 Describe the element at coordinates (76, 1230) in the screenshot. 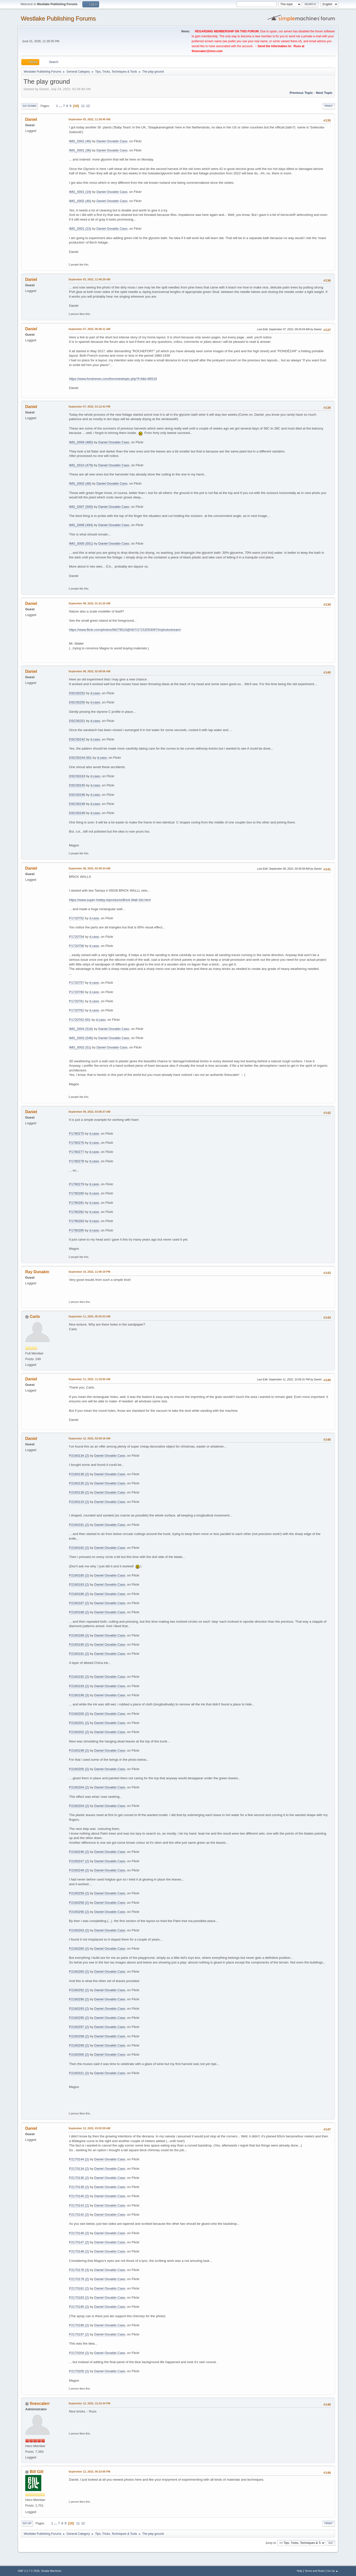

I see `P1780285` at that location.